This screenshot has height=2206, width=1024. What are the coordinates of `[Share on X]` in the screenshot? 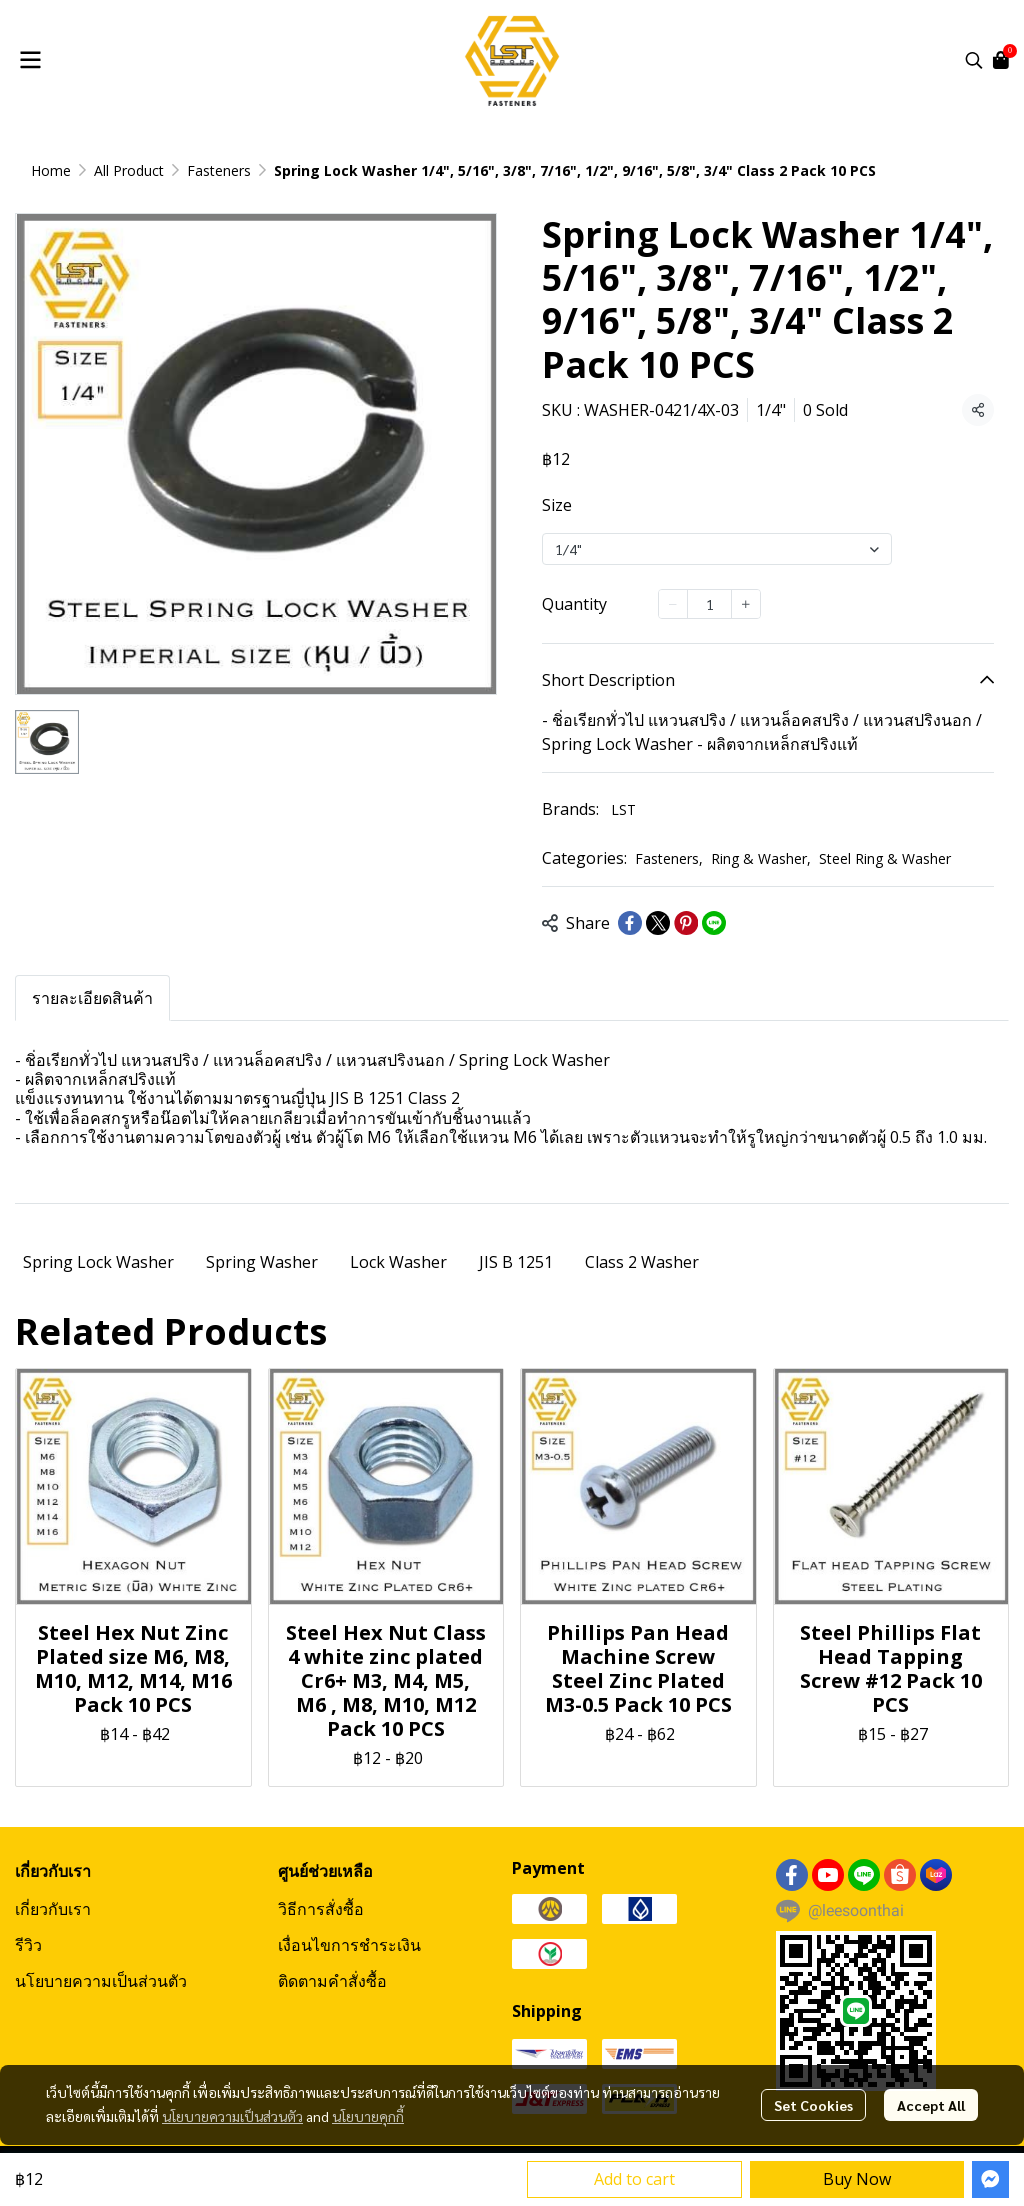 It's located at (658, 923).